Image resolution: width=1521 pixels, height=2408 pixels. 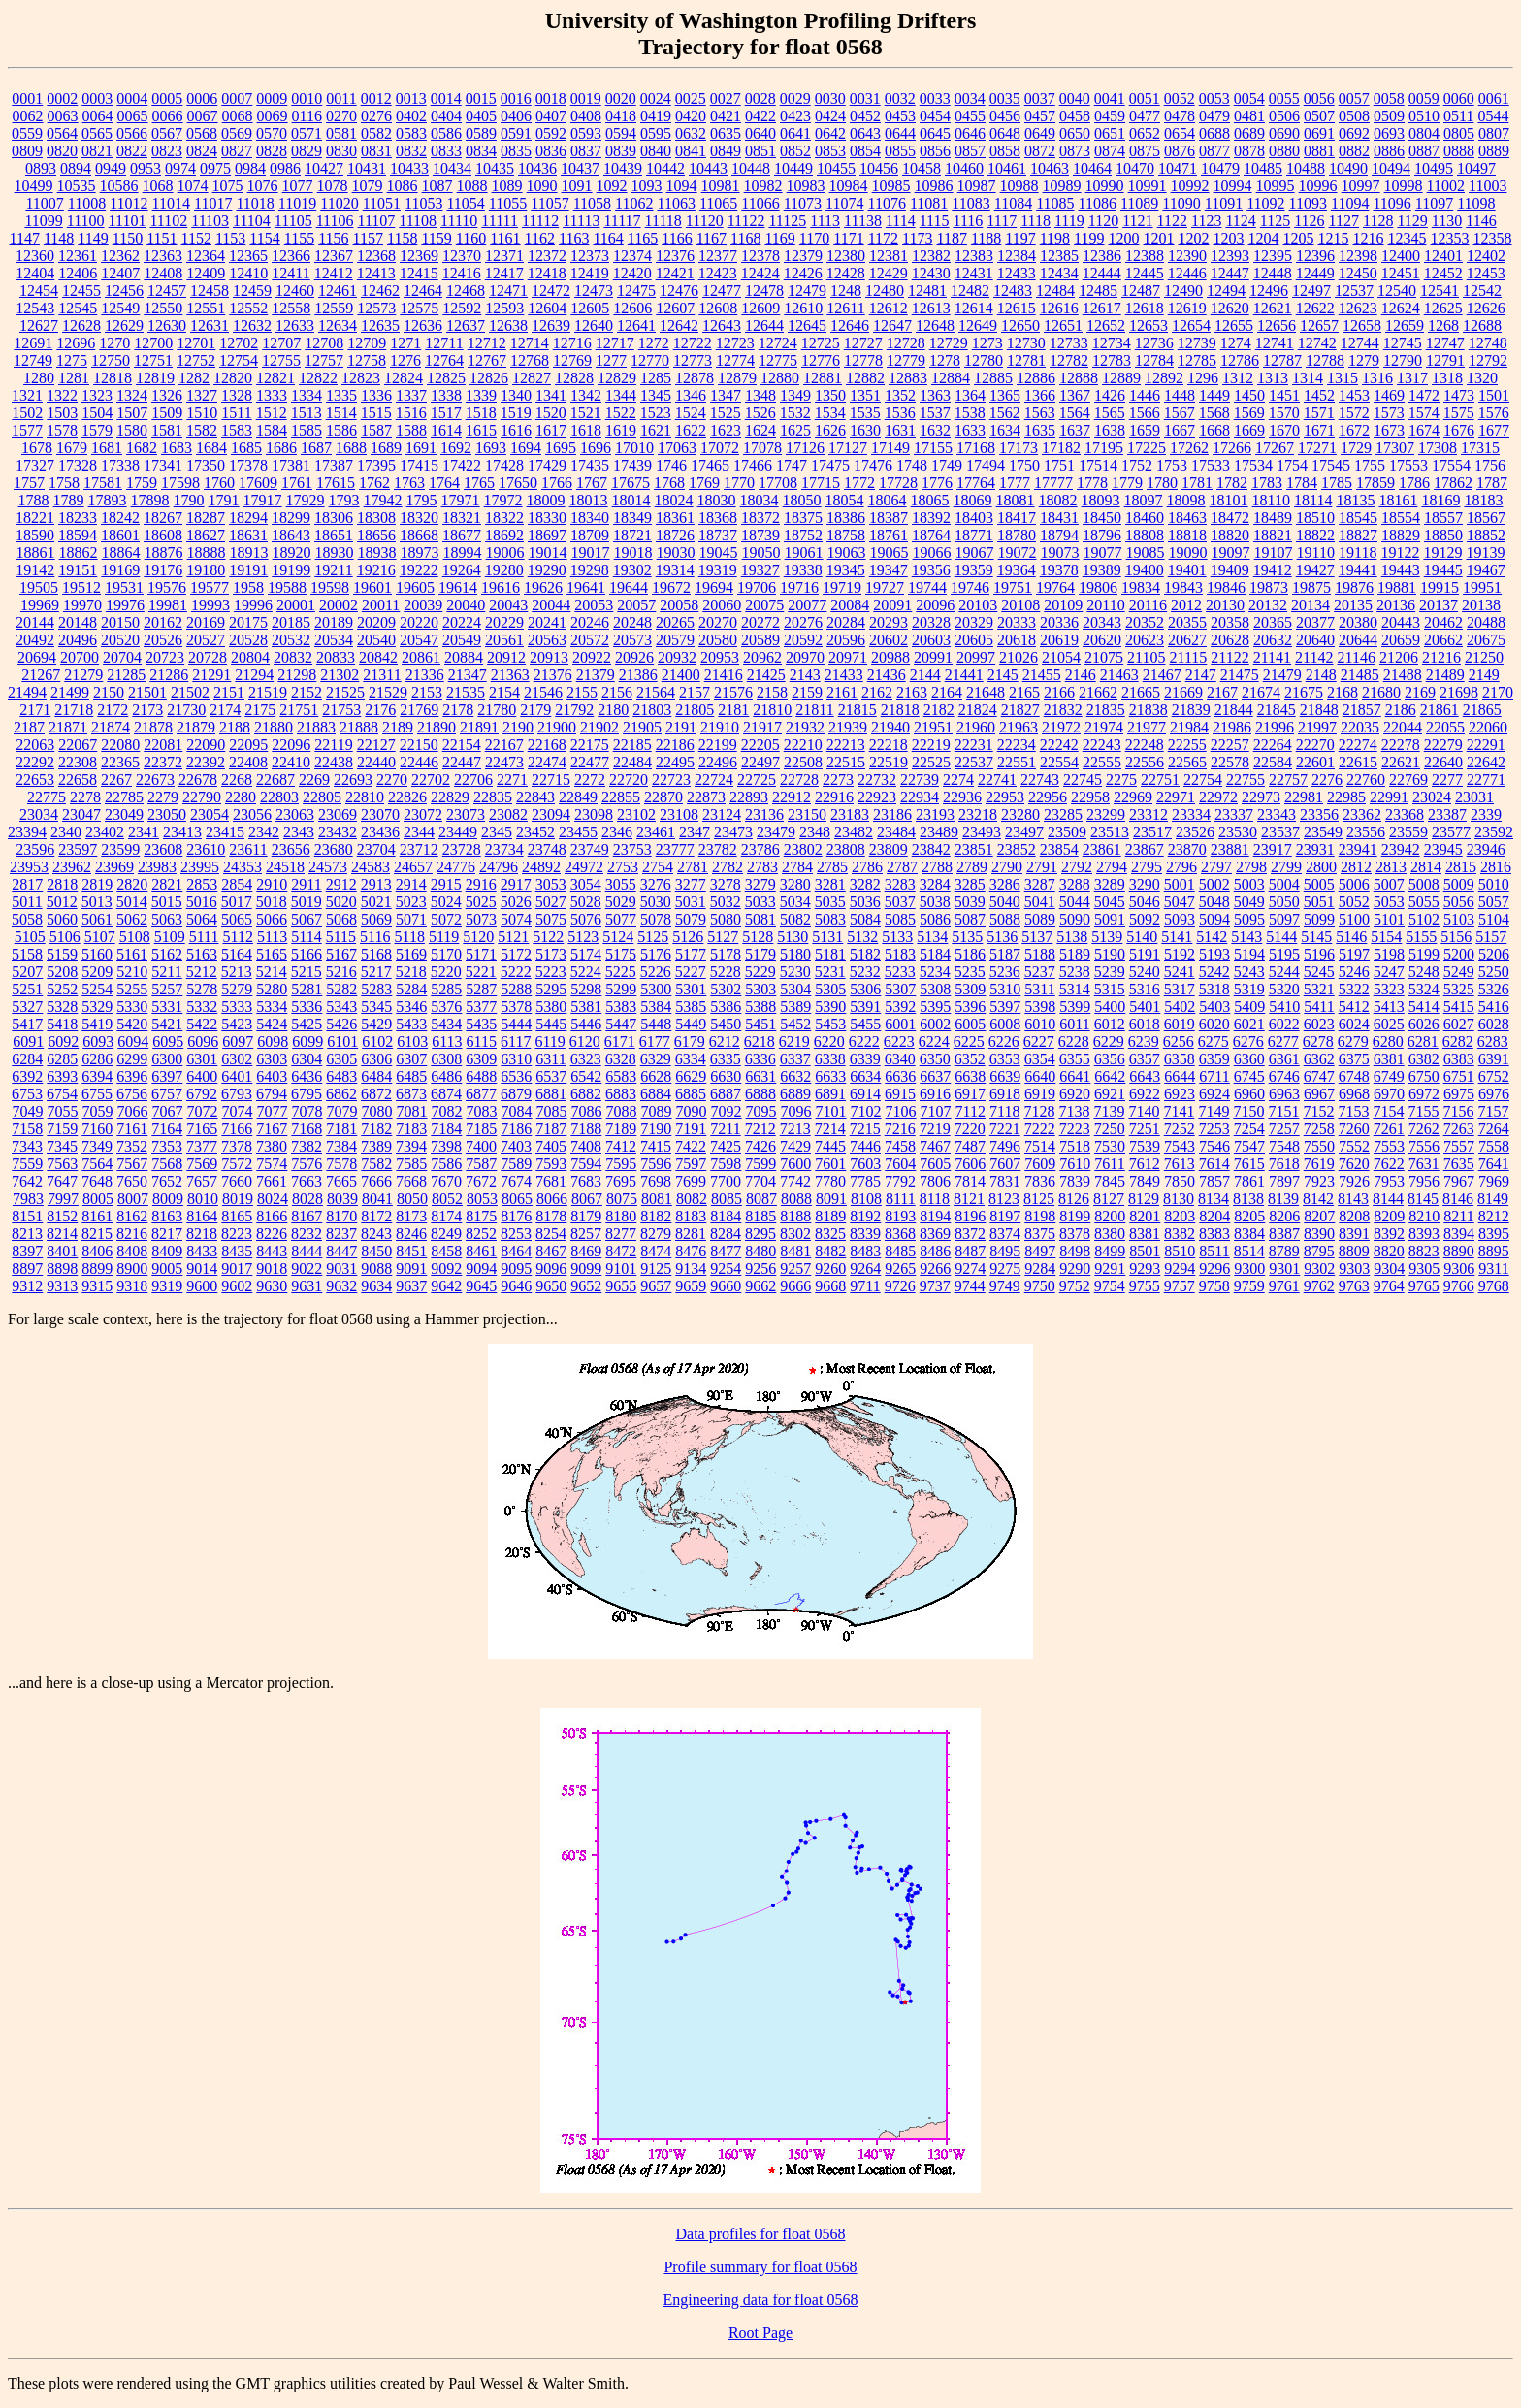 What do you see at coordinates (207, 657) in the screenshot?
I see `20728` at bounding box center [207, 657].